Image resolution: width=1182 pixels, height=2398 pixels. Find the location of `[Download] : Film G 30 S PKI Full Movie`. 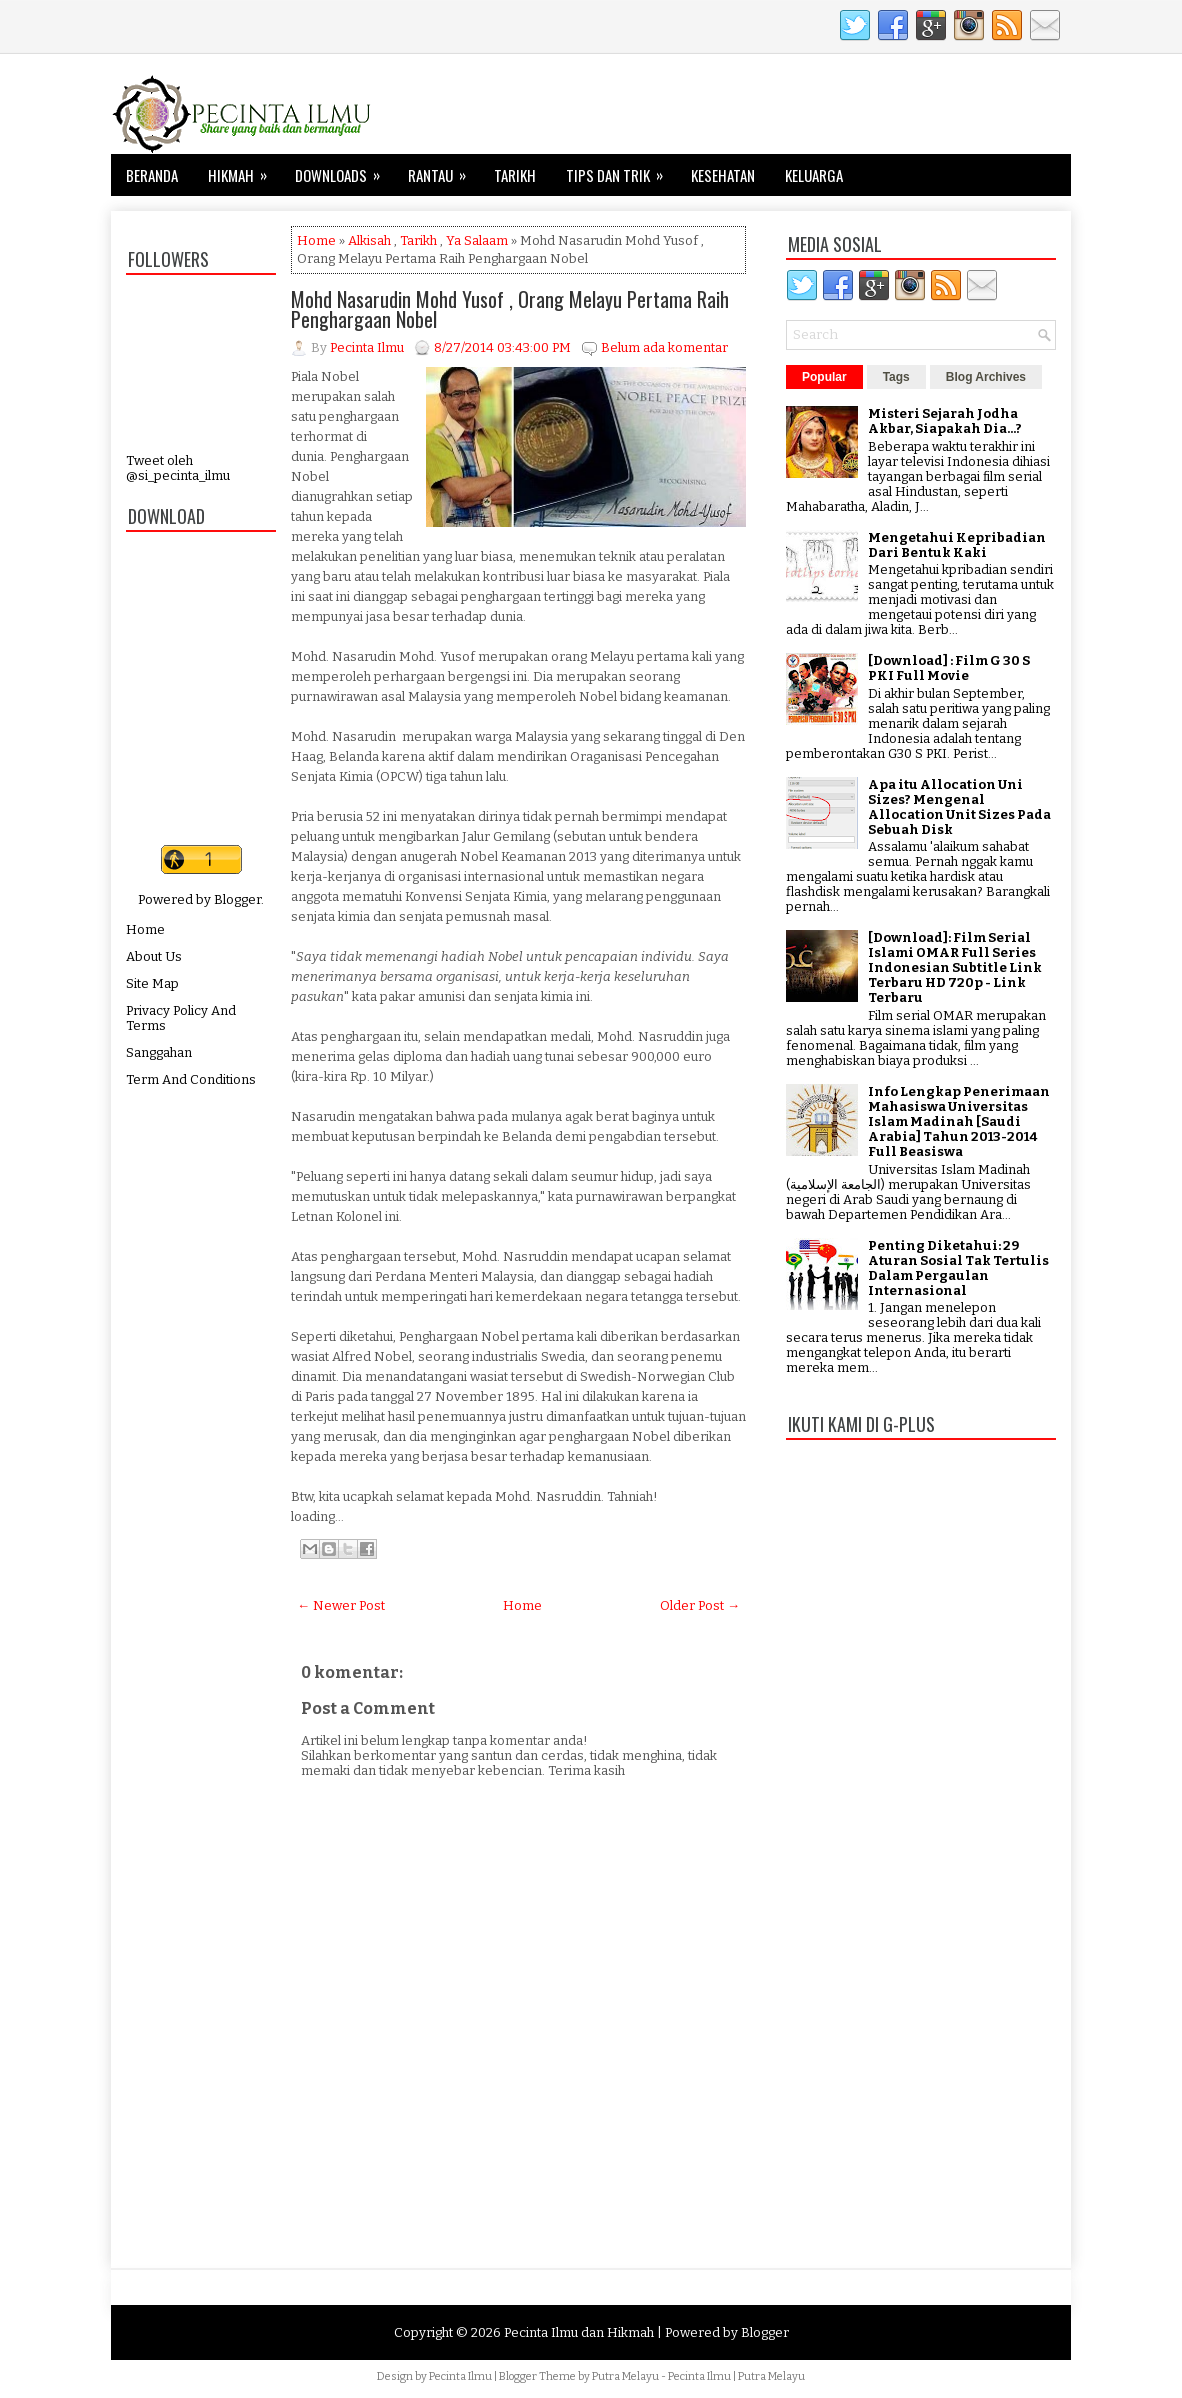

[Download] : Film G 30 S PKI Full Movie is located at coordinates (949, 668).